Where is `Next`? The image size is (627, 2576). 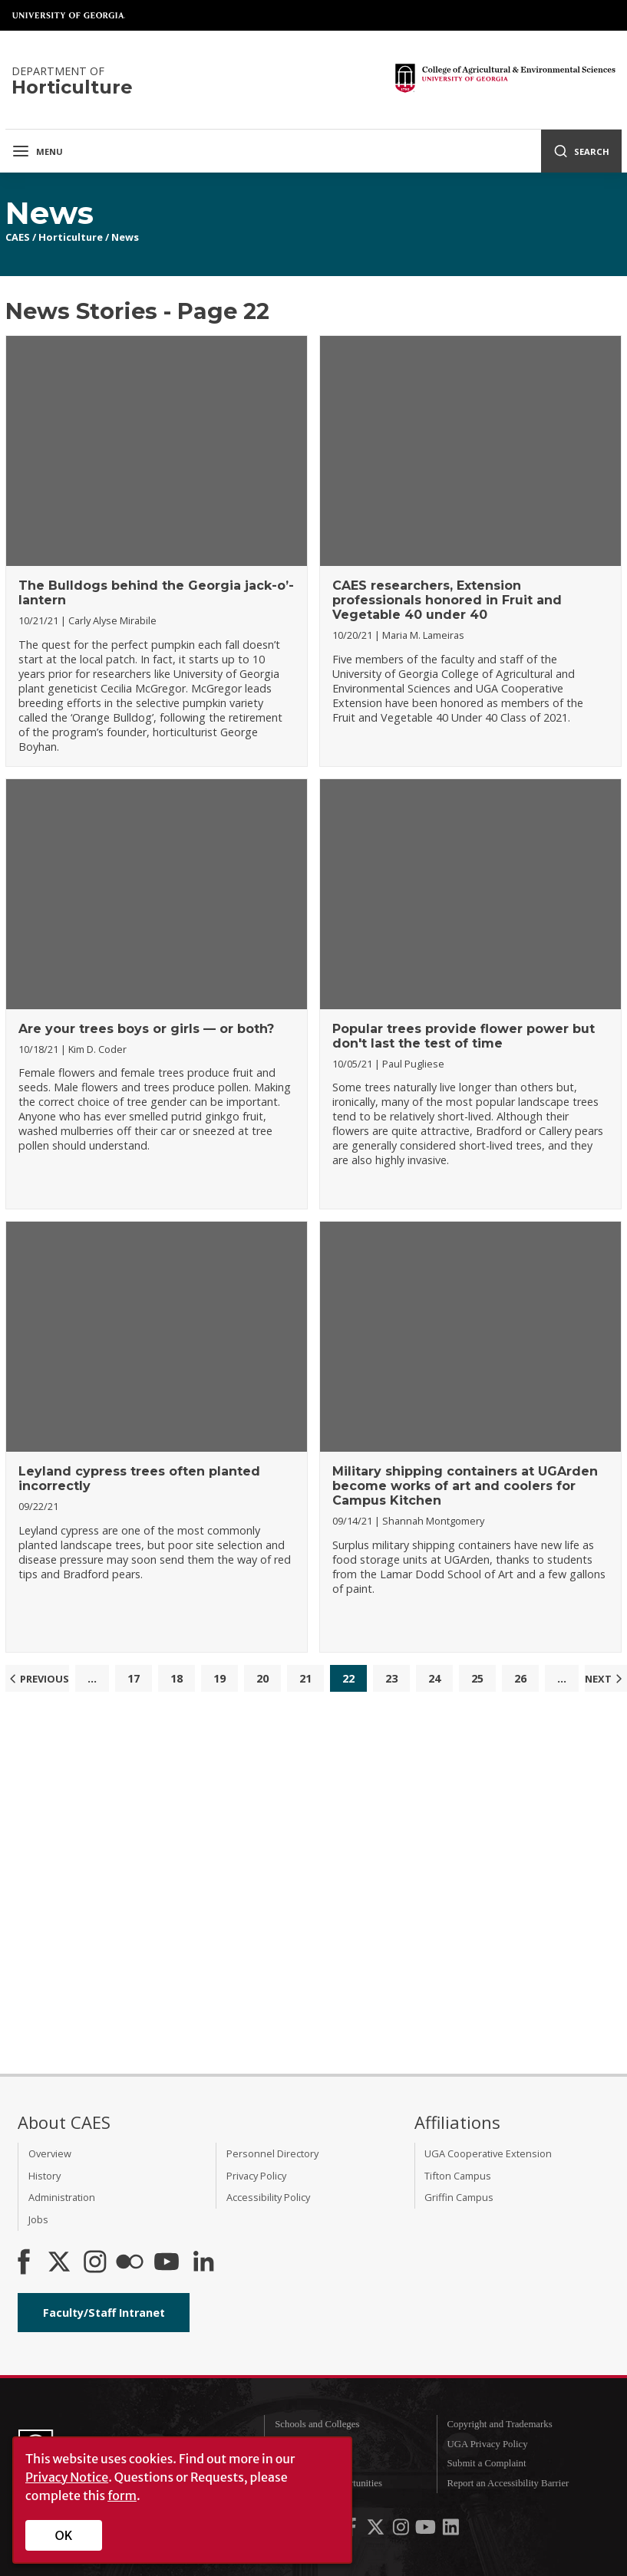
Next is located at coordinates (605, 1679).